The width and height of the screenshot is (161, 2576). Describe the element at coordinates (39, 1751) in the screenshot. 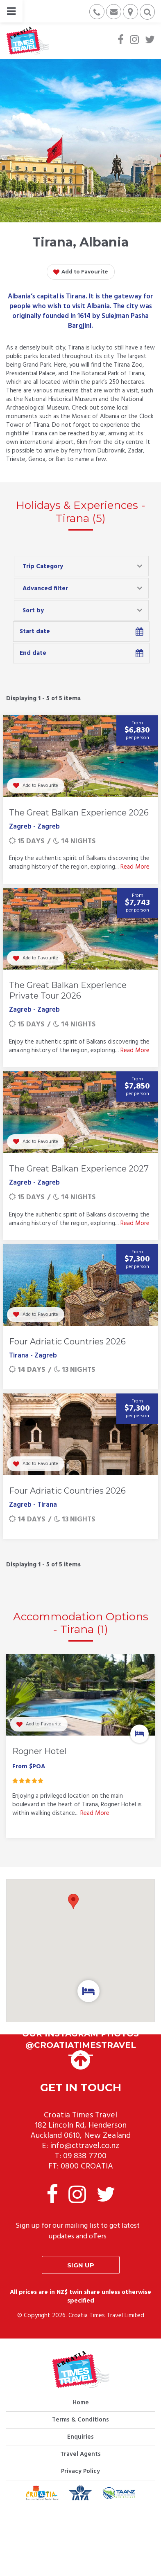

I see `Rogner Hotel` at that location.